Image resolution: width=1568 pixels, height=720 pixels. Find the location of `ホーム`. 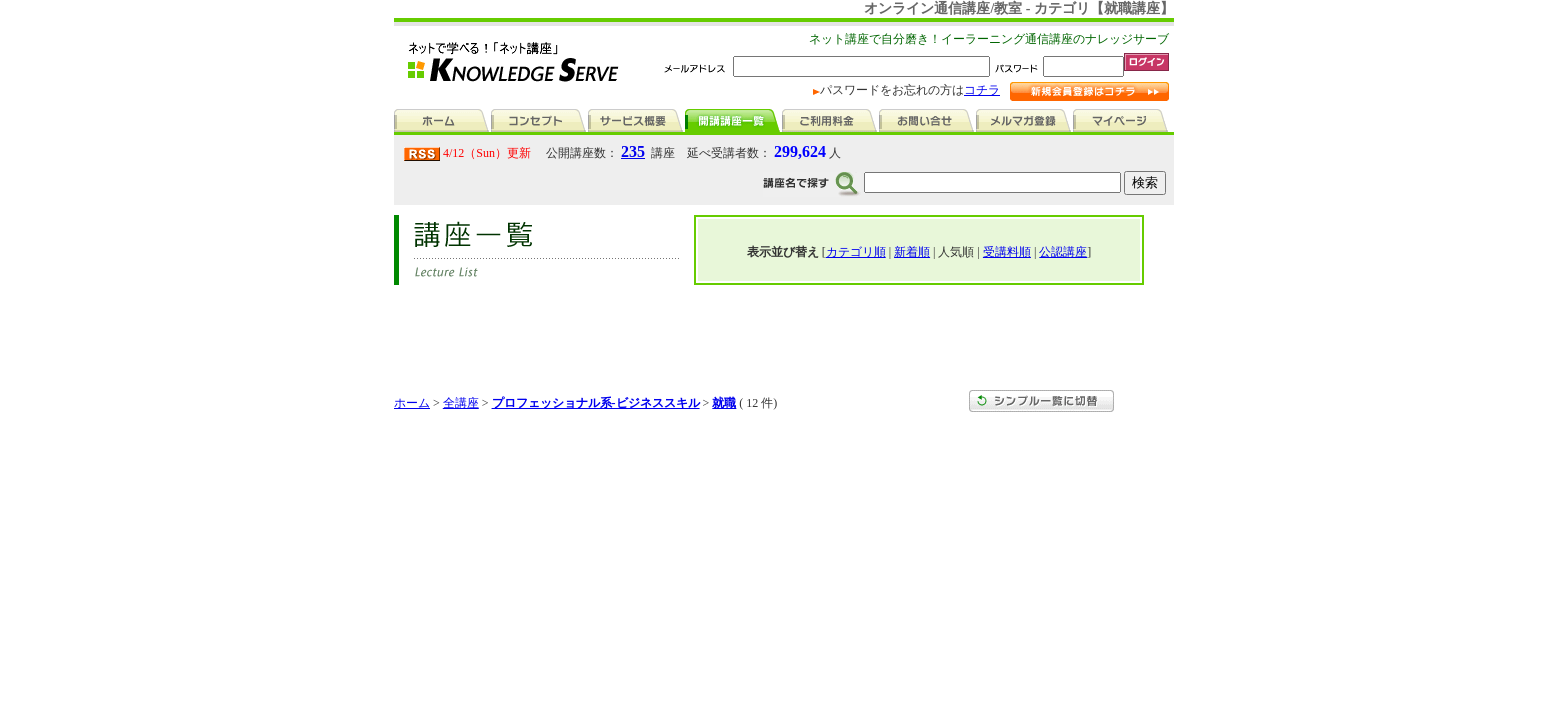

ホーム is located at coordinates (412, 403).